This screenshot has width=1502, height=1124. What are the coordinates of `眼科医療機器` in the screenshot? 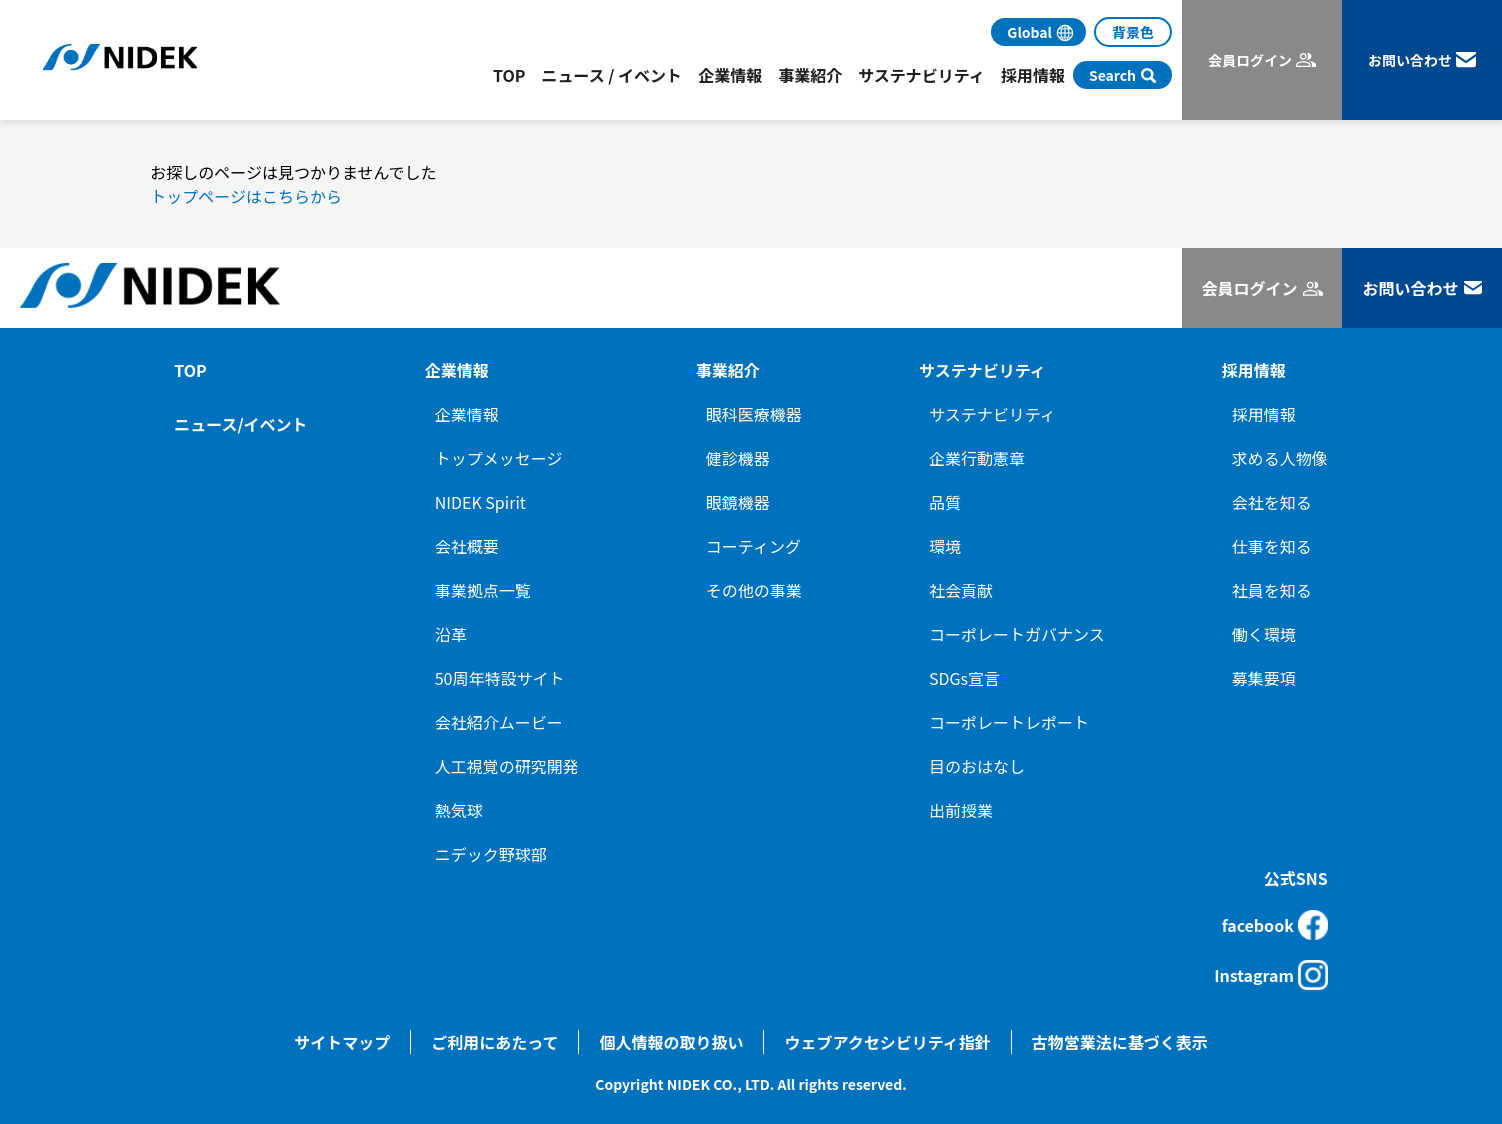 It's located at (754, 414).